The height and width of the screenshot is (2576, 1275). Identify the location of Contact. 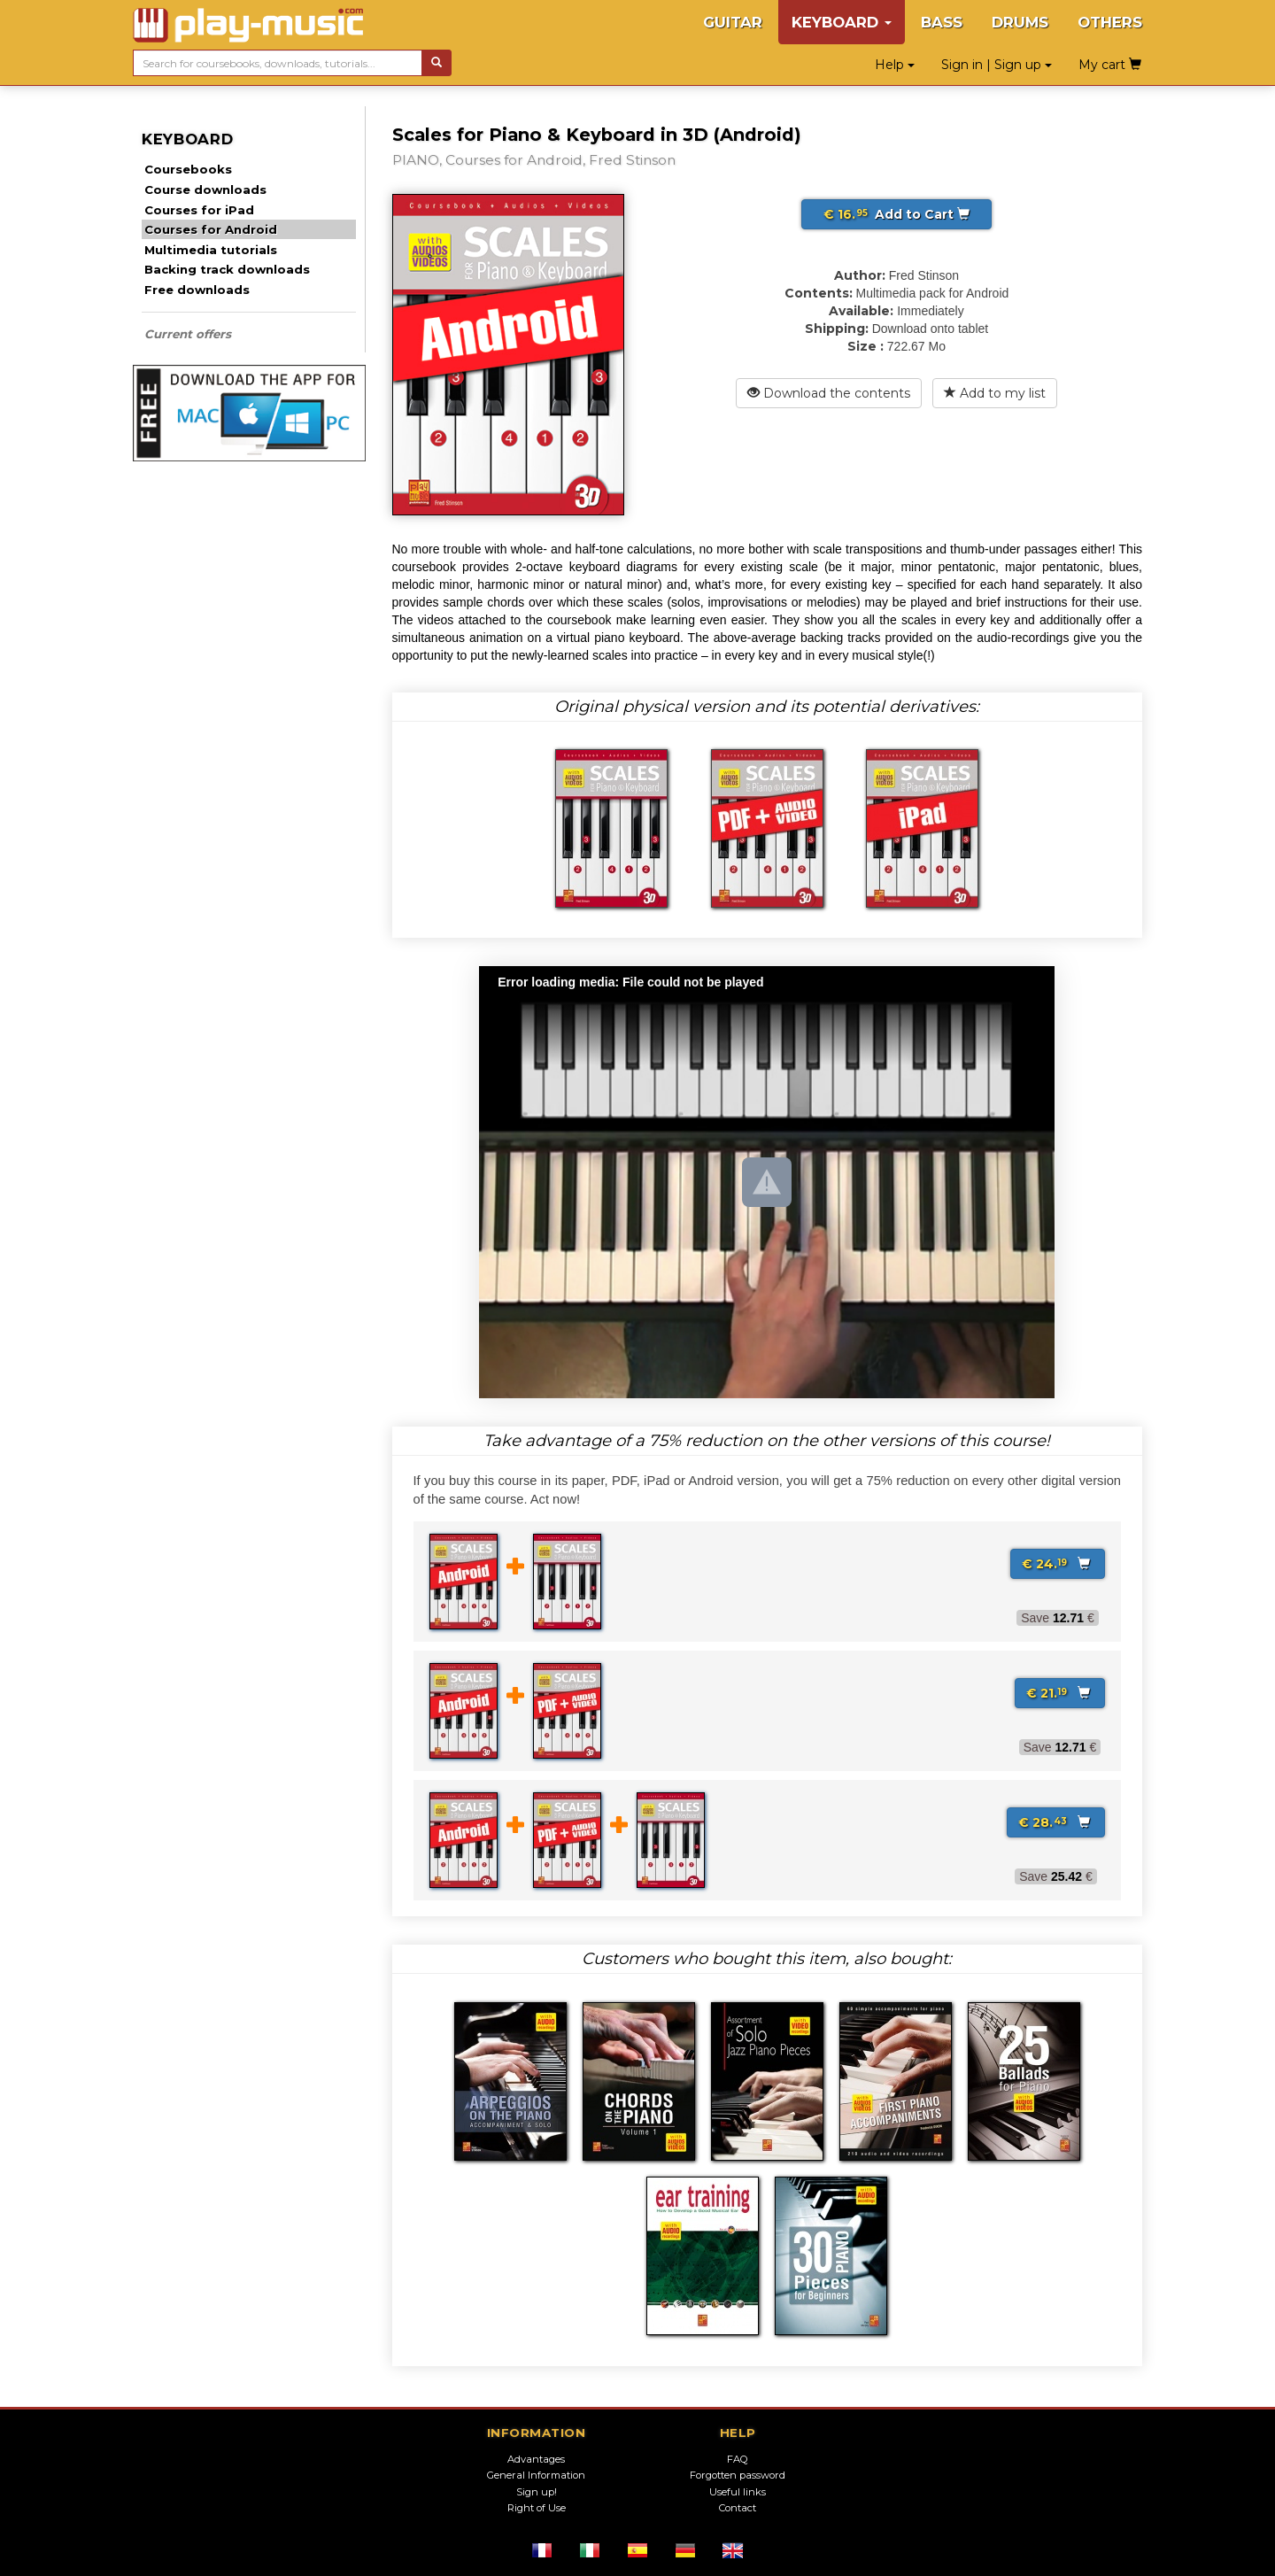
(737, 2508).